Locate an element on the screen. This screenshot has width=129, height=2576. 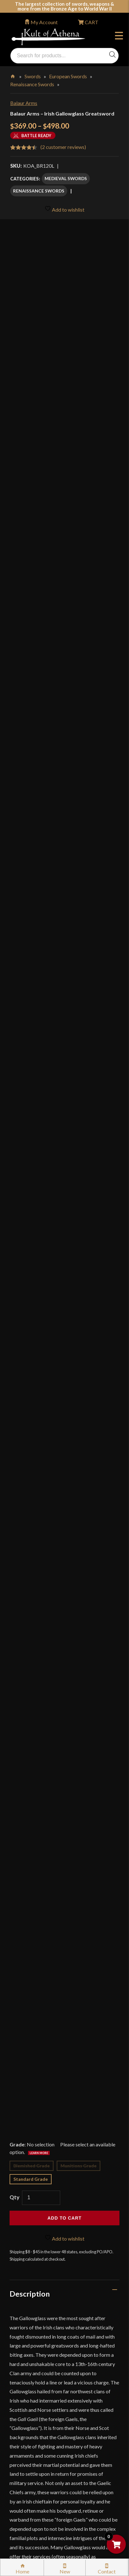
Price Matching Policy is located at coordinates (41, 2387).